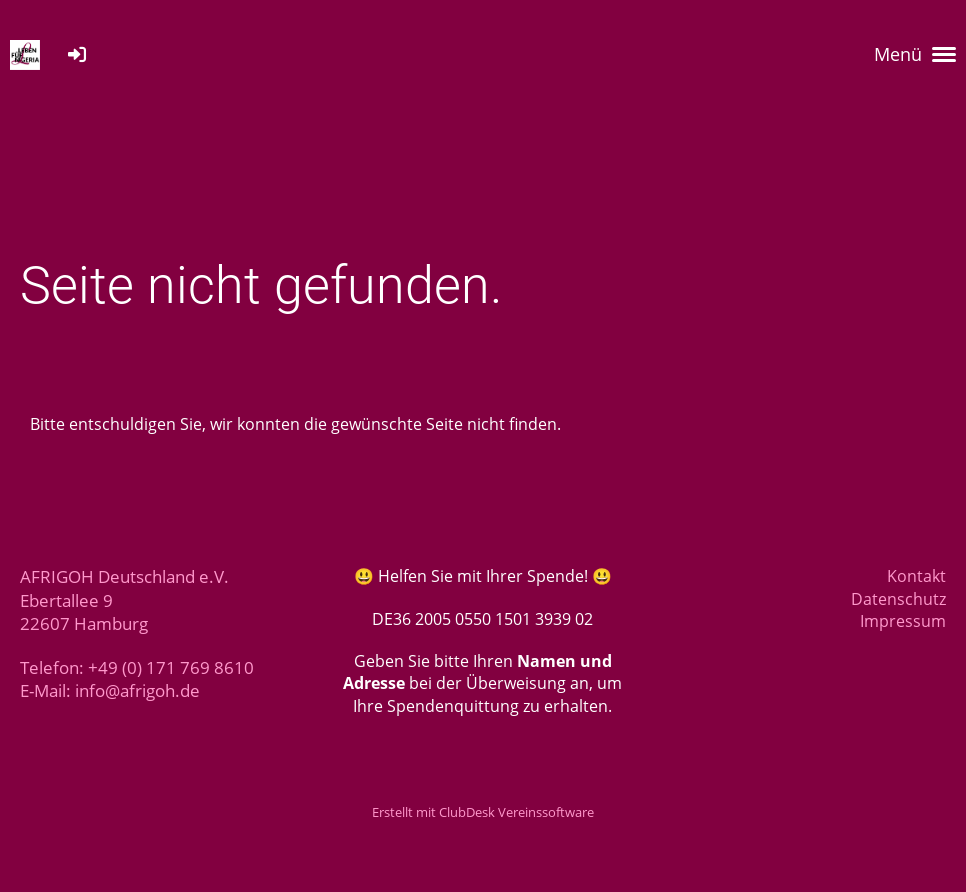 The height and width of the screenshot is (892, 966). What do you see at coordinates (483, 812) in the screenshot?
I see `Erstellt mit ClubDesk Vereinssoftware` at bounding box center [483, 812].